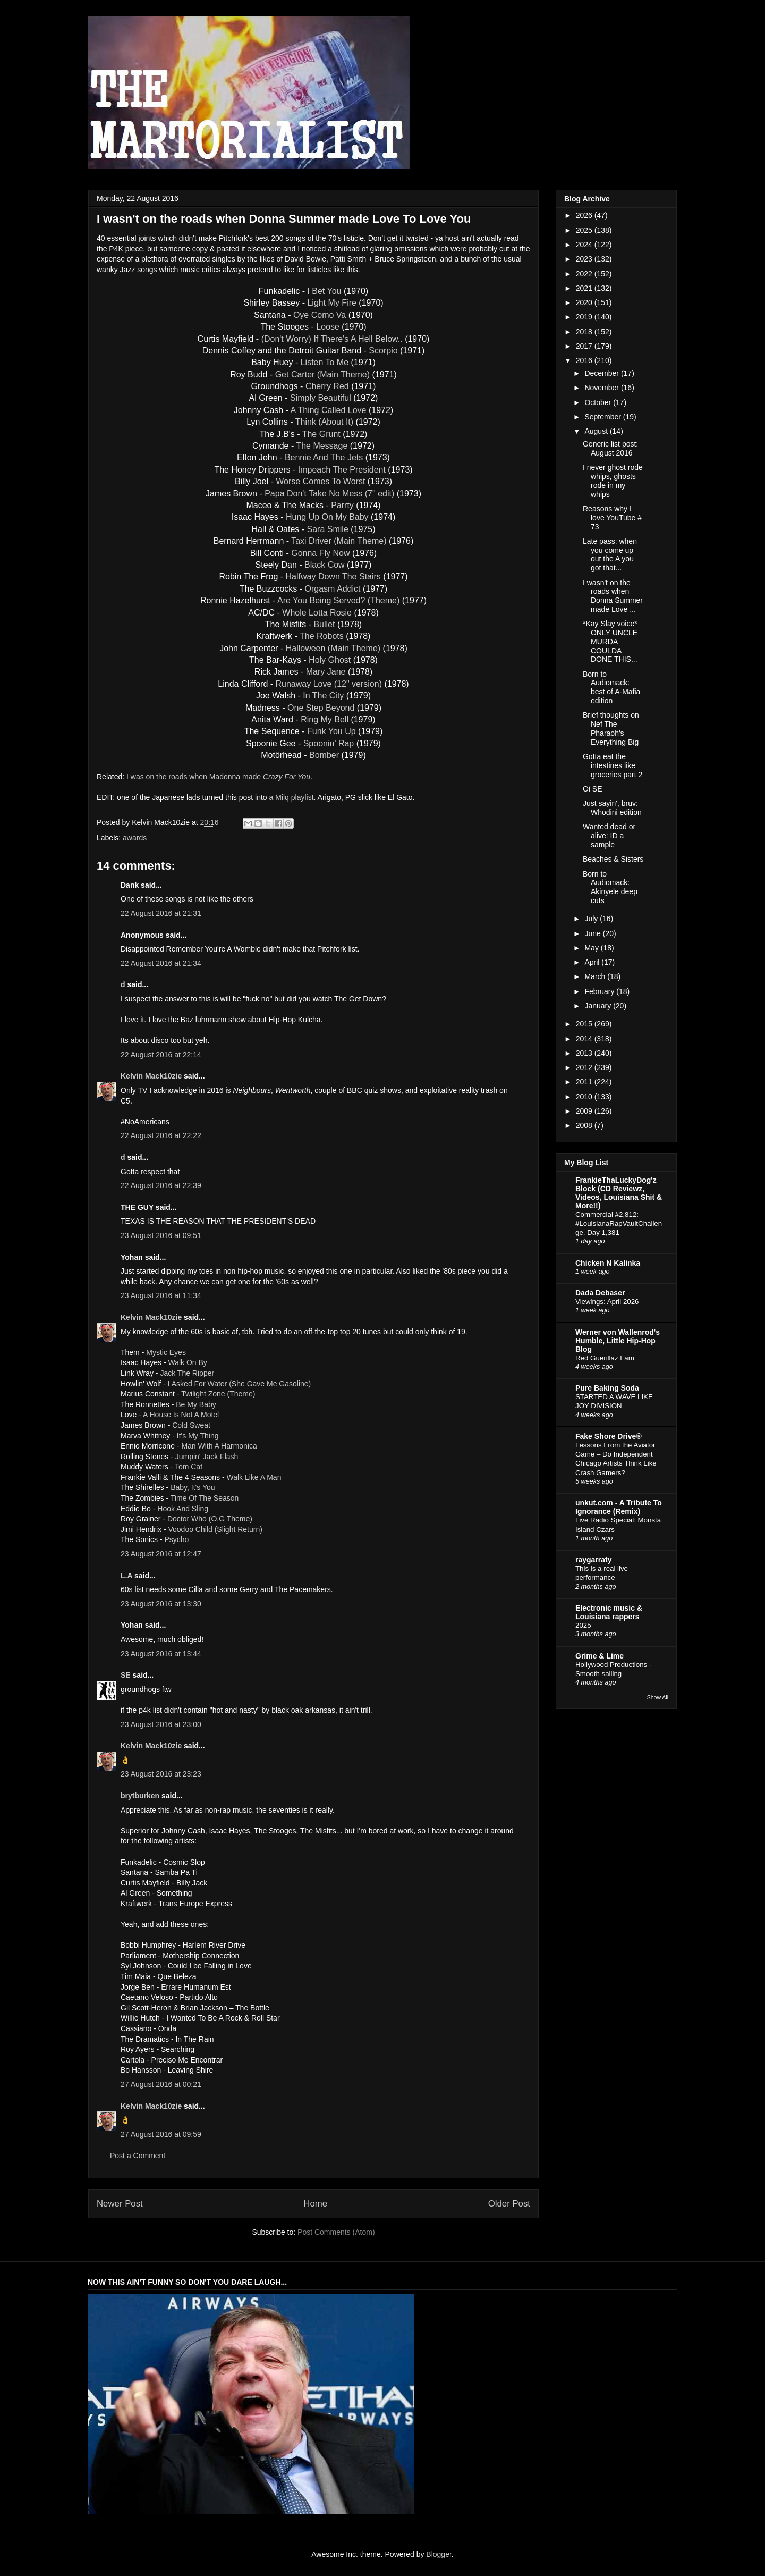 Image resolution: width=765 pixels, height=2576 pixels. What do you see at coordinates (585, 1096) in the screenshot?
I see `2010` at bounding box center [585, 1096].